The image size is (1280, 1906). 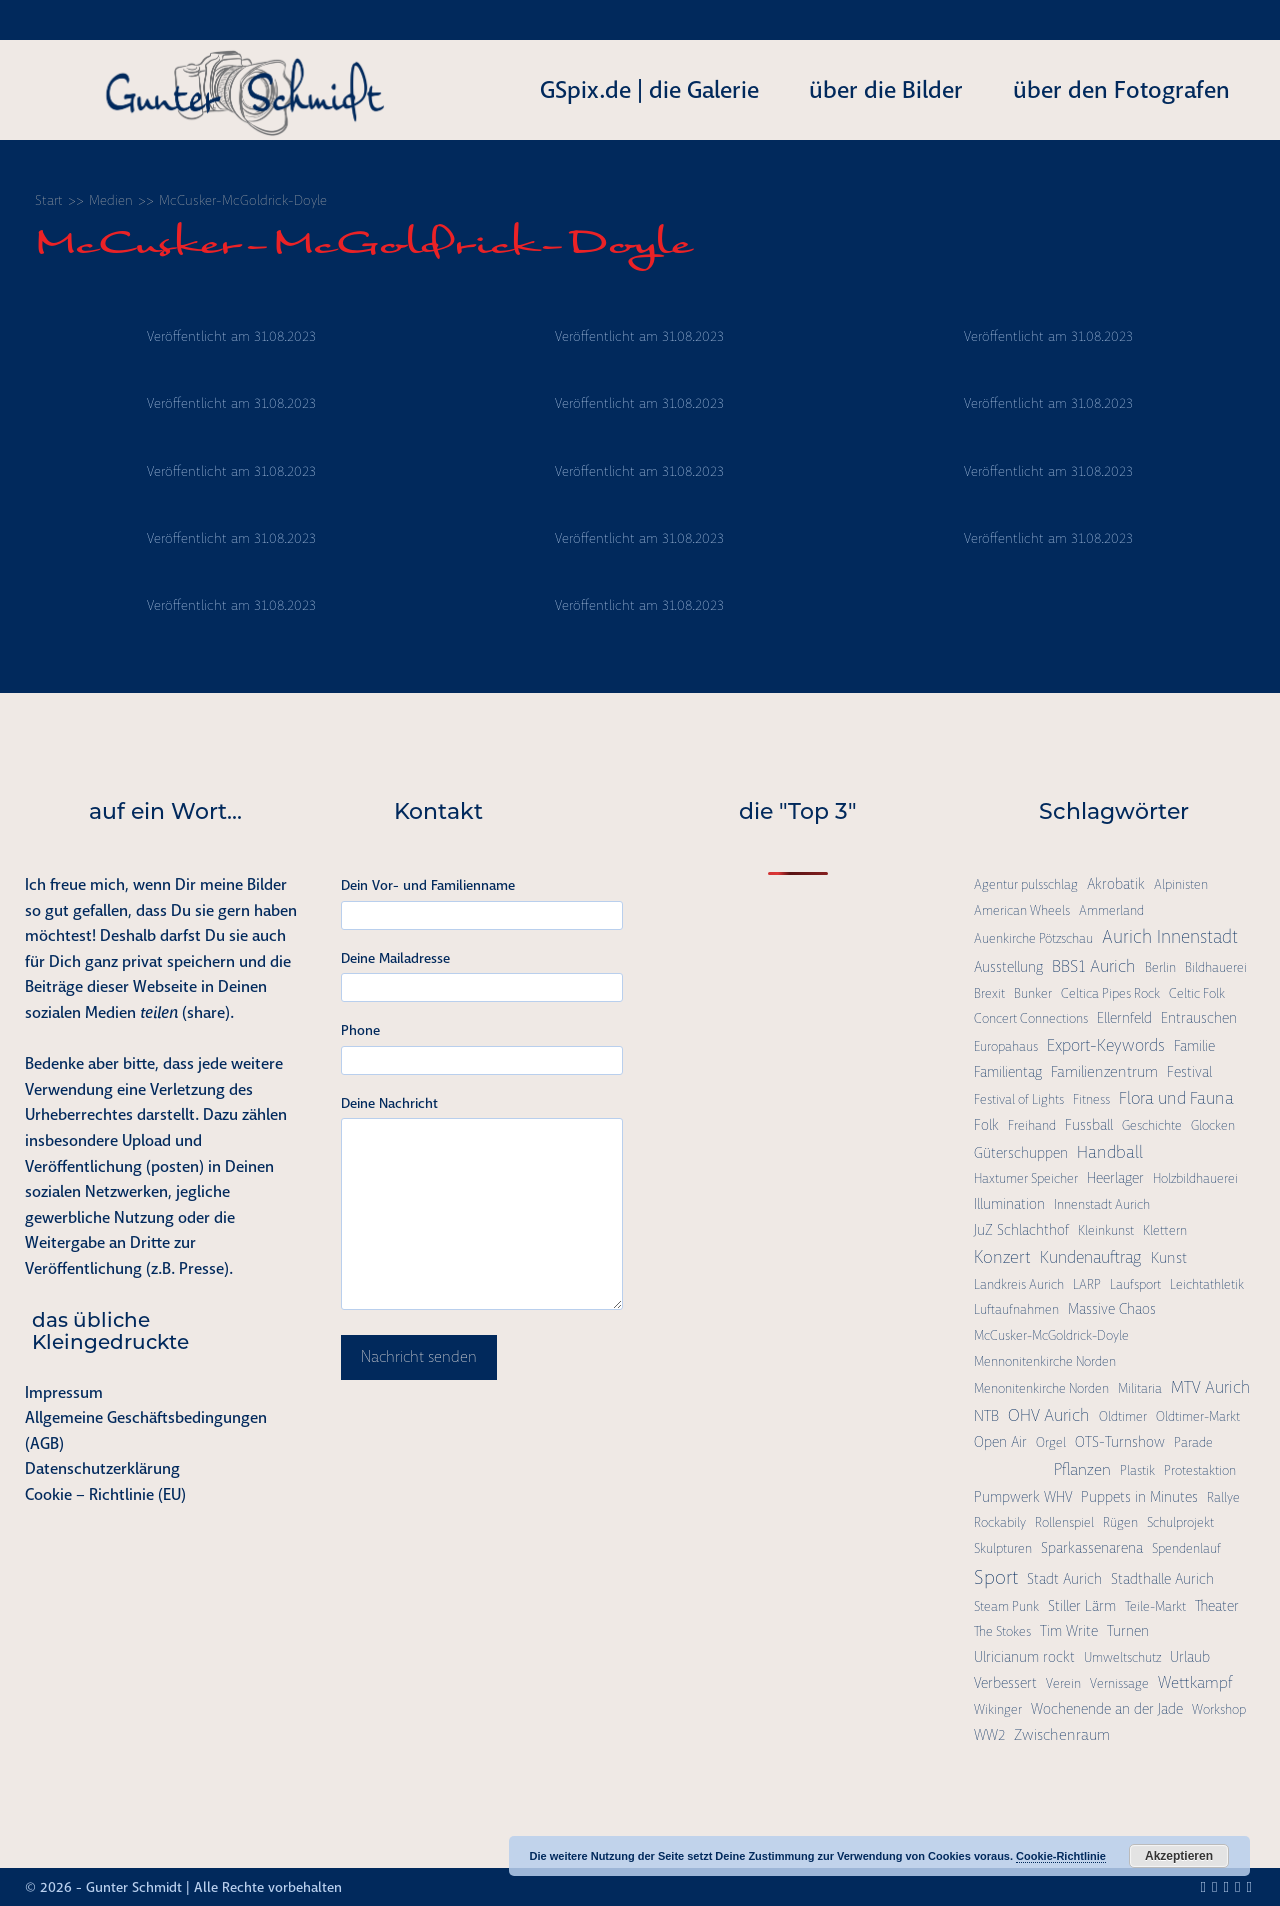 What do you see at coordinates (1061, 1856) in the screenshot?
I see `Cookie-Richtlinie` at bounding box center [1061, 1856].